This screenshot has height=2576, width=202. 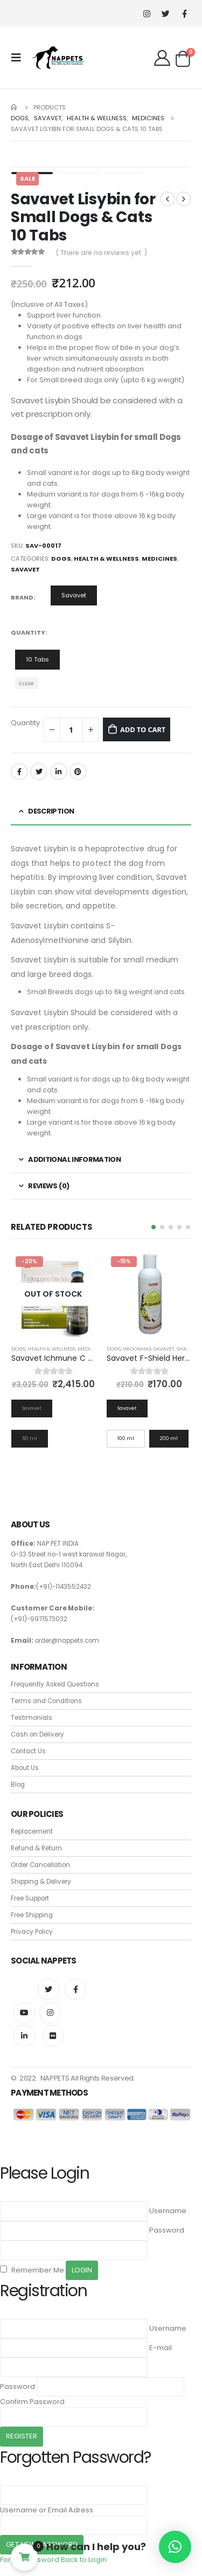 What do you see at coordinates (55, 1684) in the screenshot?
I see `Frequently Asked Questions` at bounding box center [55, 1684].